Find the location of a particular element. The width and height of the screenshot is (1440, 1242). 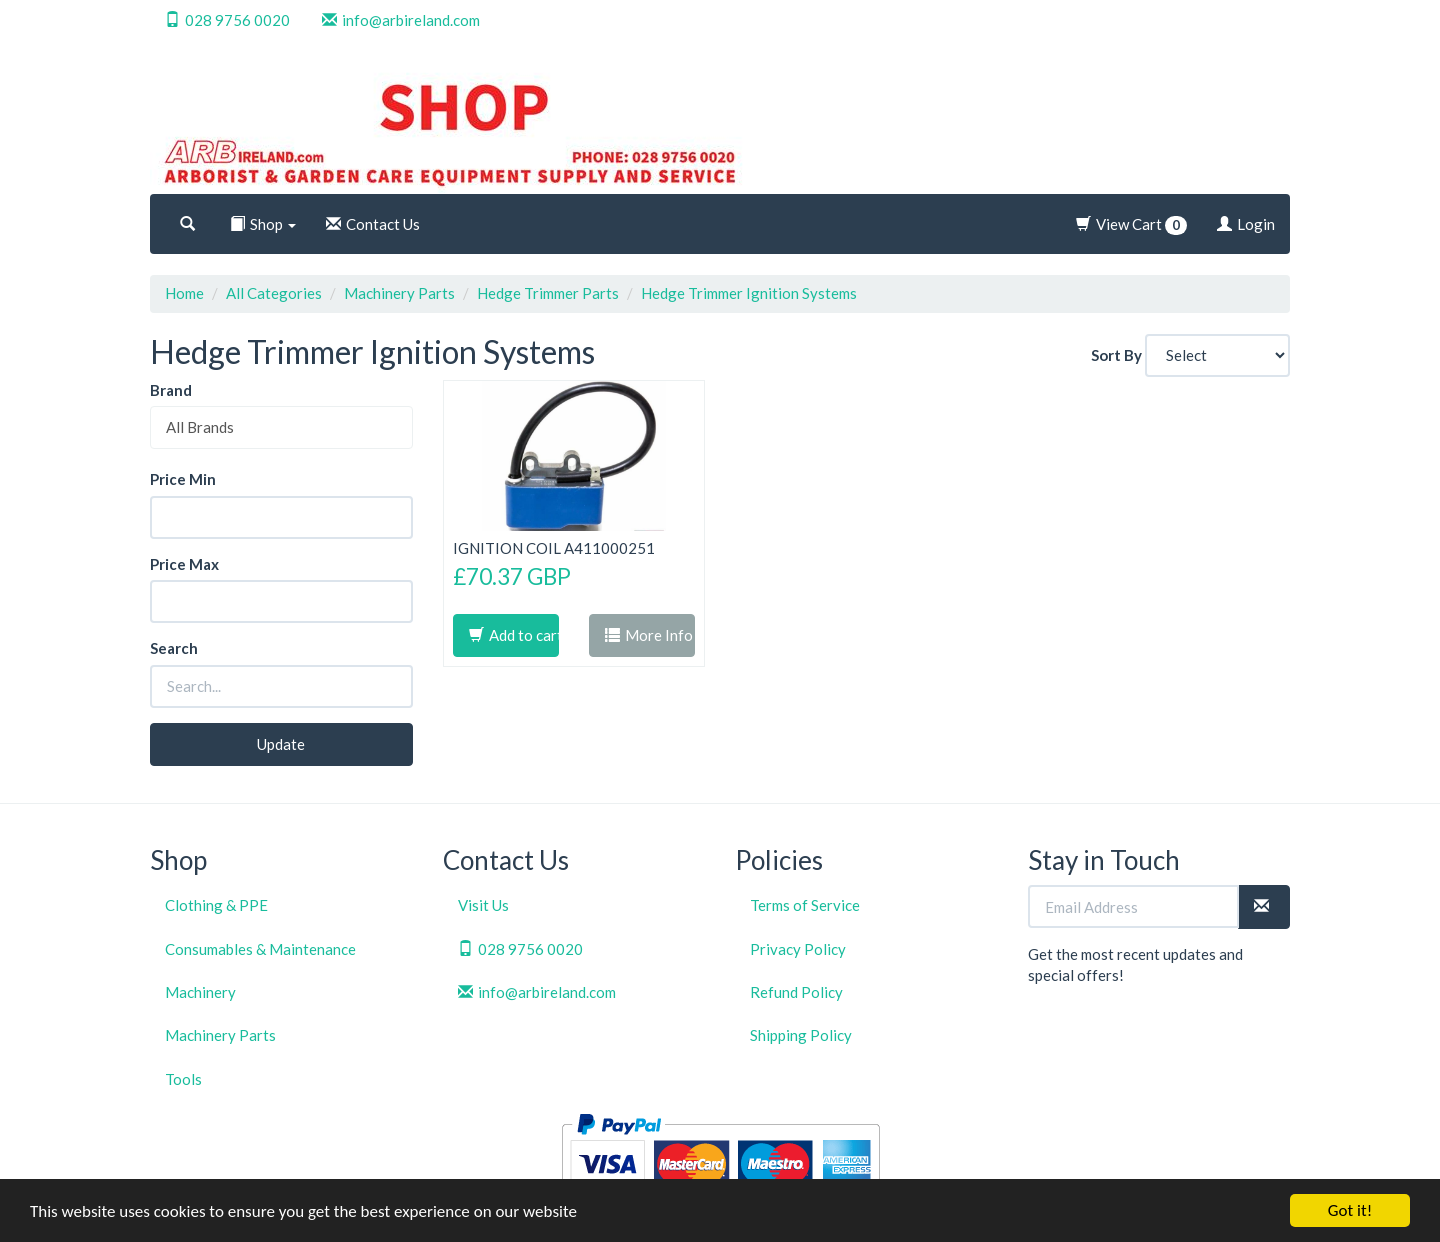

Tools is located at coordinates (183, 1079).